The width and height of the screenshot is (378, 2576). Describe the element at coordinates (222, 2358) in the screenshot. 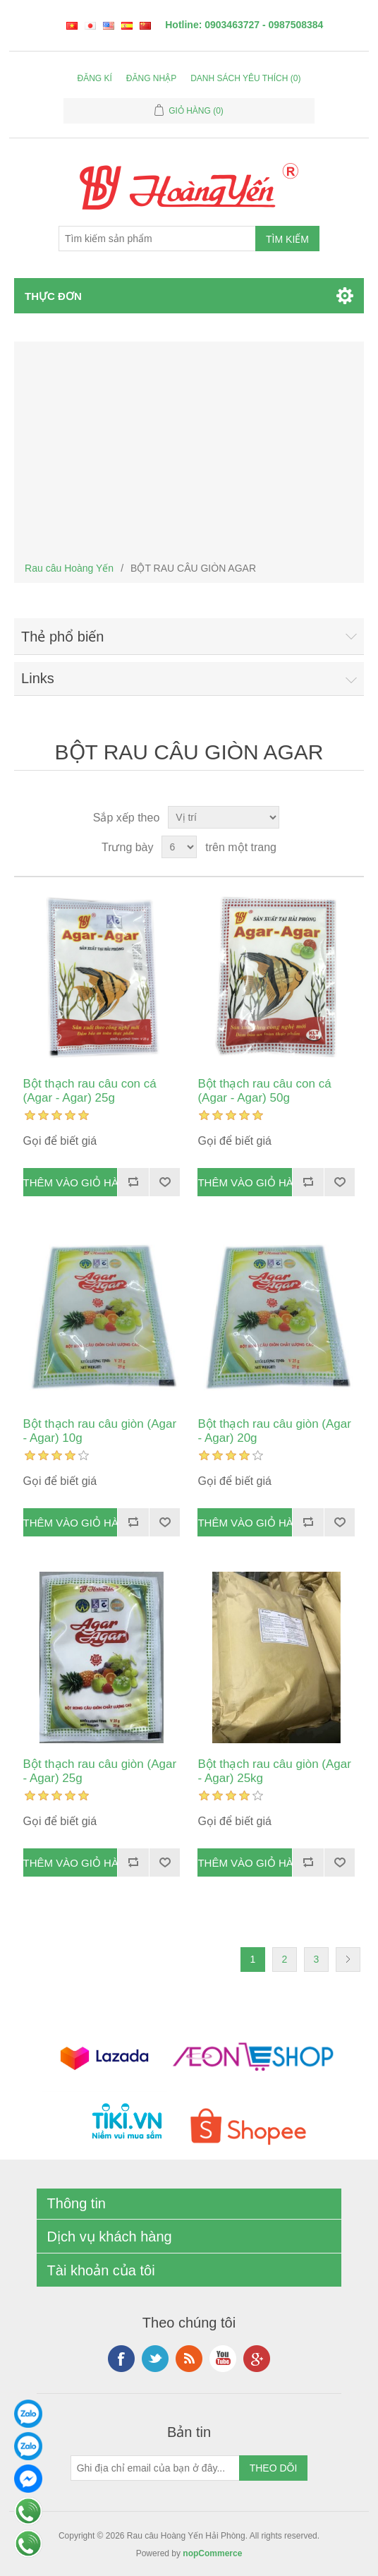

I see `YouTube` at that location.